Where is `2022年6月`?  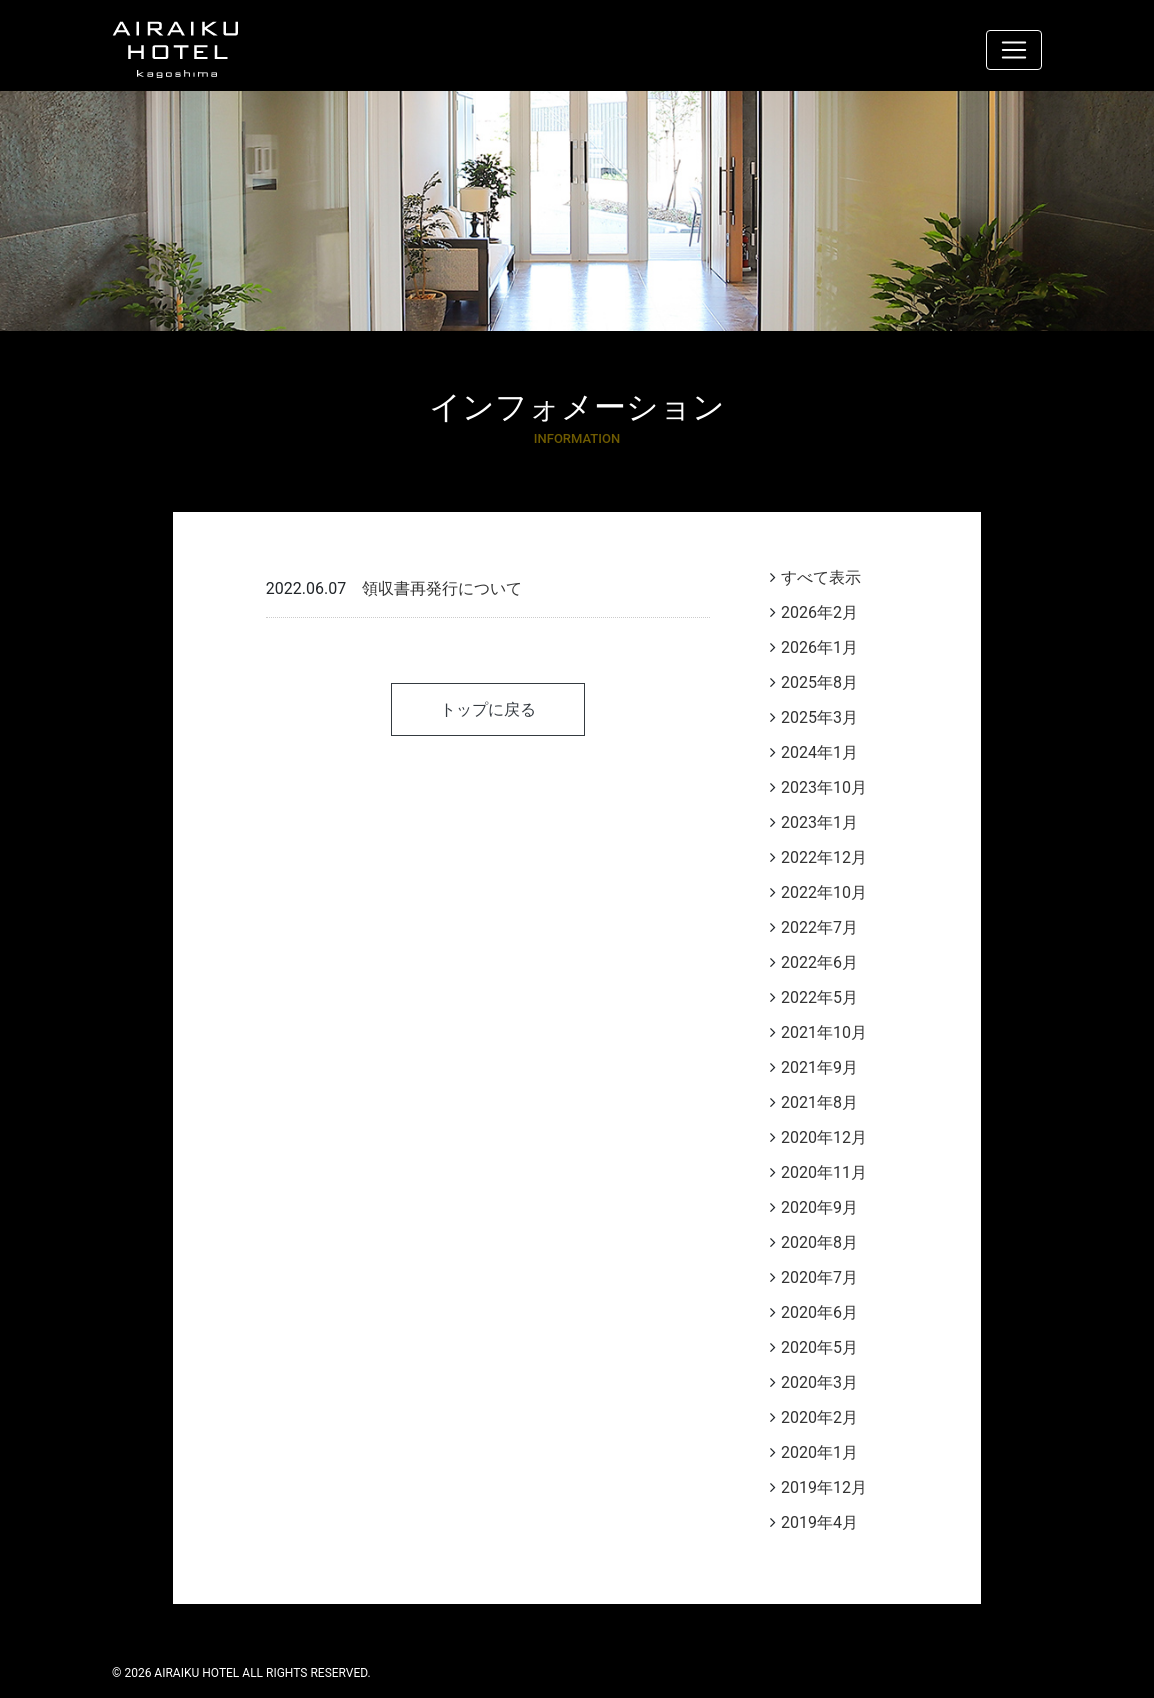 2022年6月 is located at coordinates (819, 962).